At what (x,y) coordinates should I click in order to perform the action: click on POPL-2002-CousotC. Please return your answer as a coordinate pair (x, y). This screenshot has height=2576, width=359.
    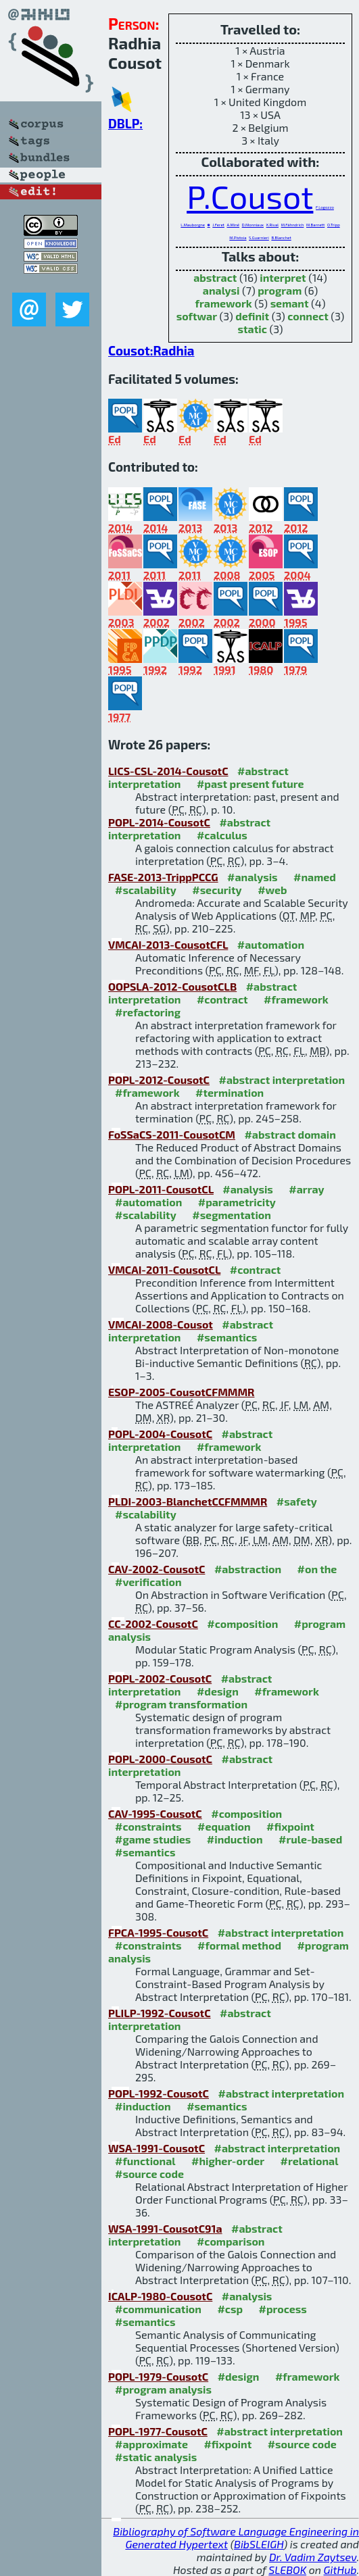
    Looking at the image, I should click on (160, 1678).